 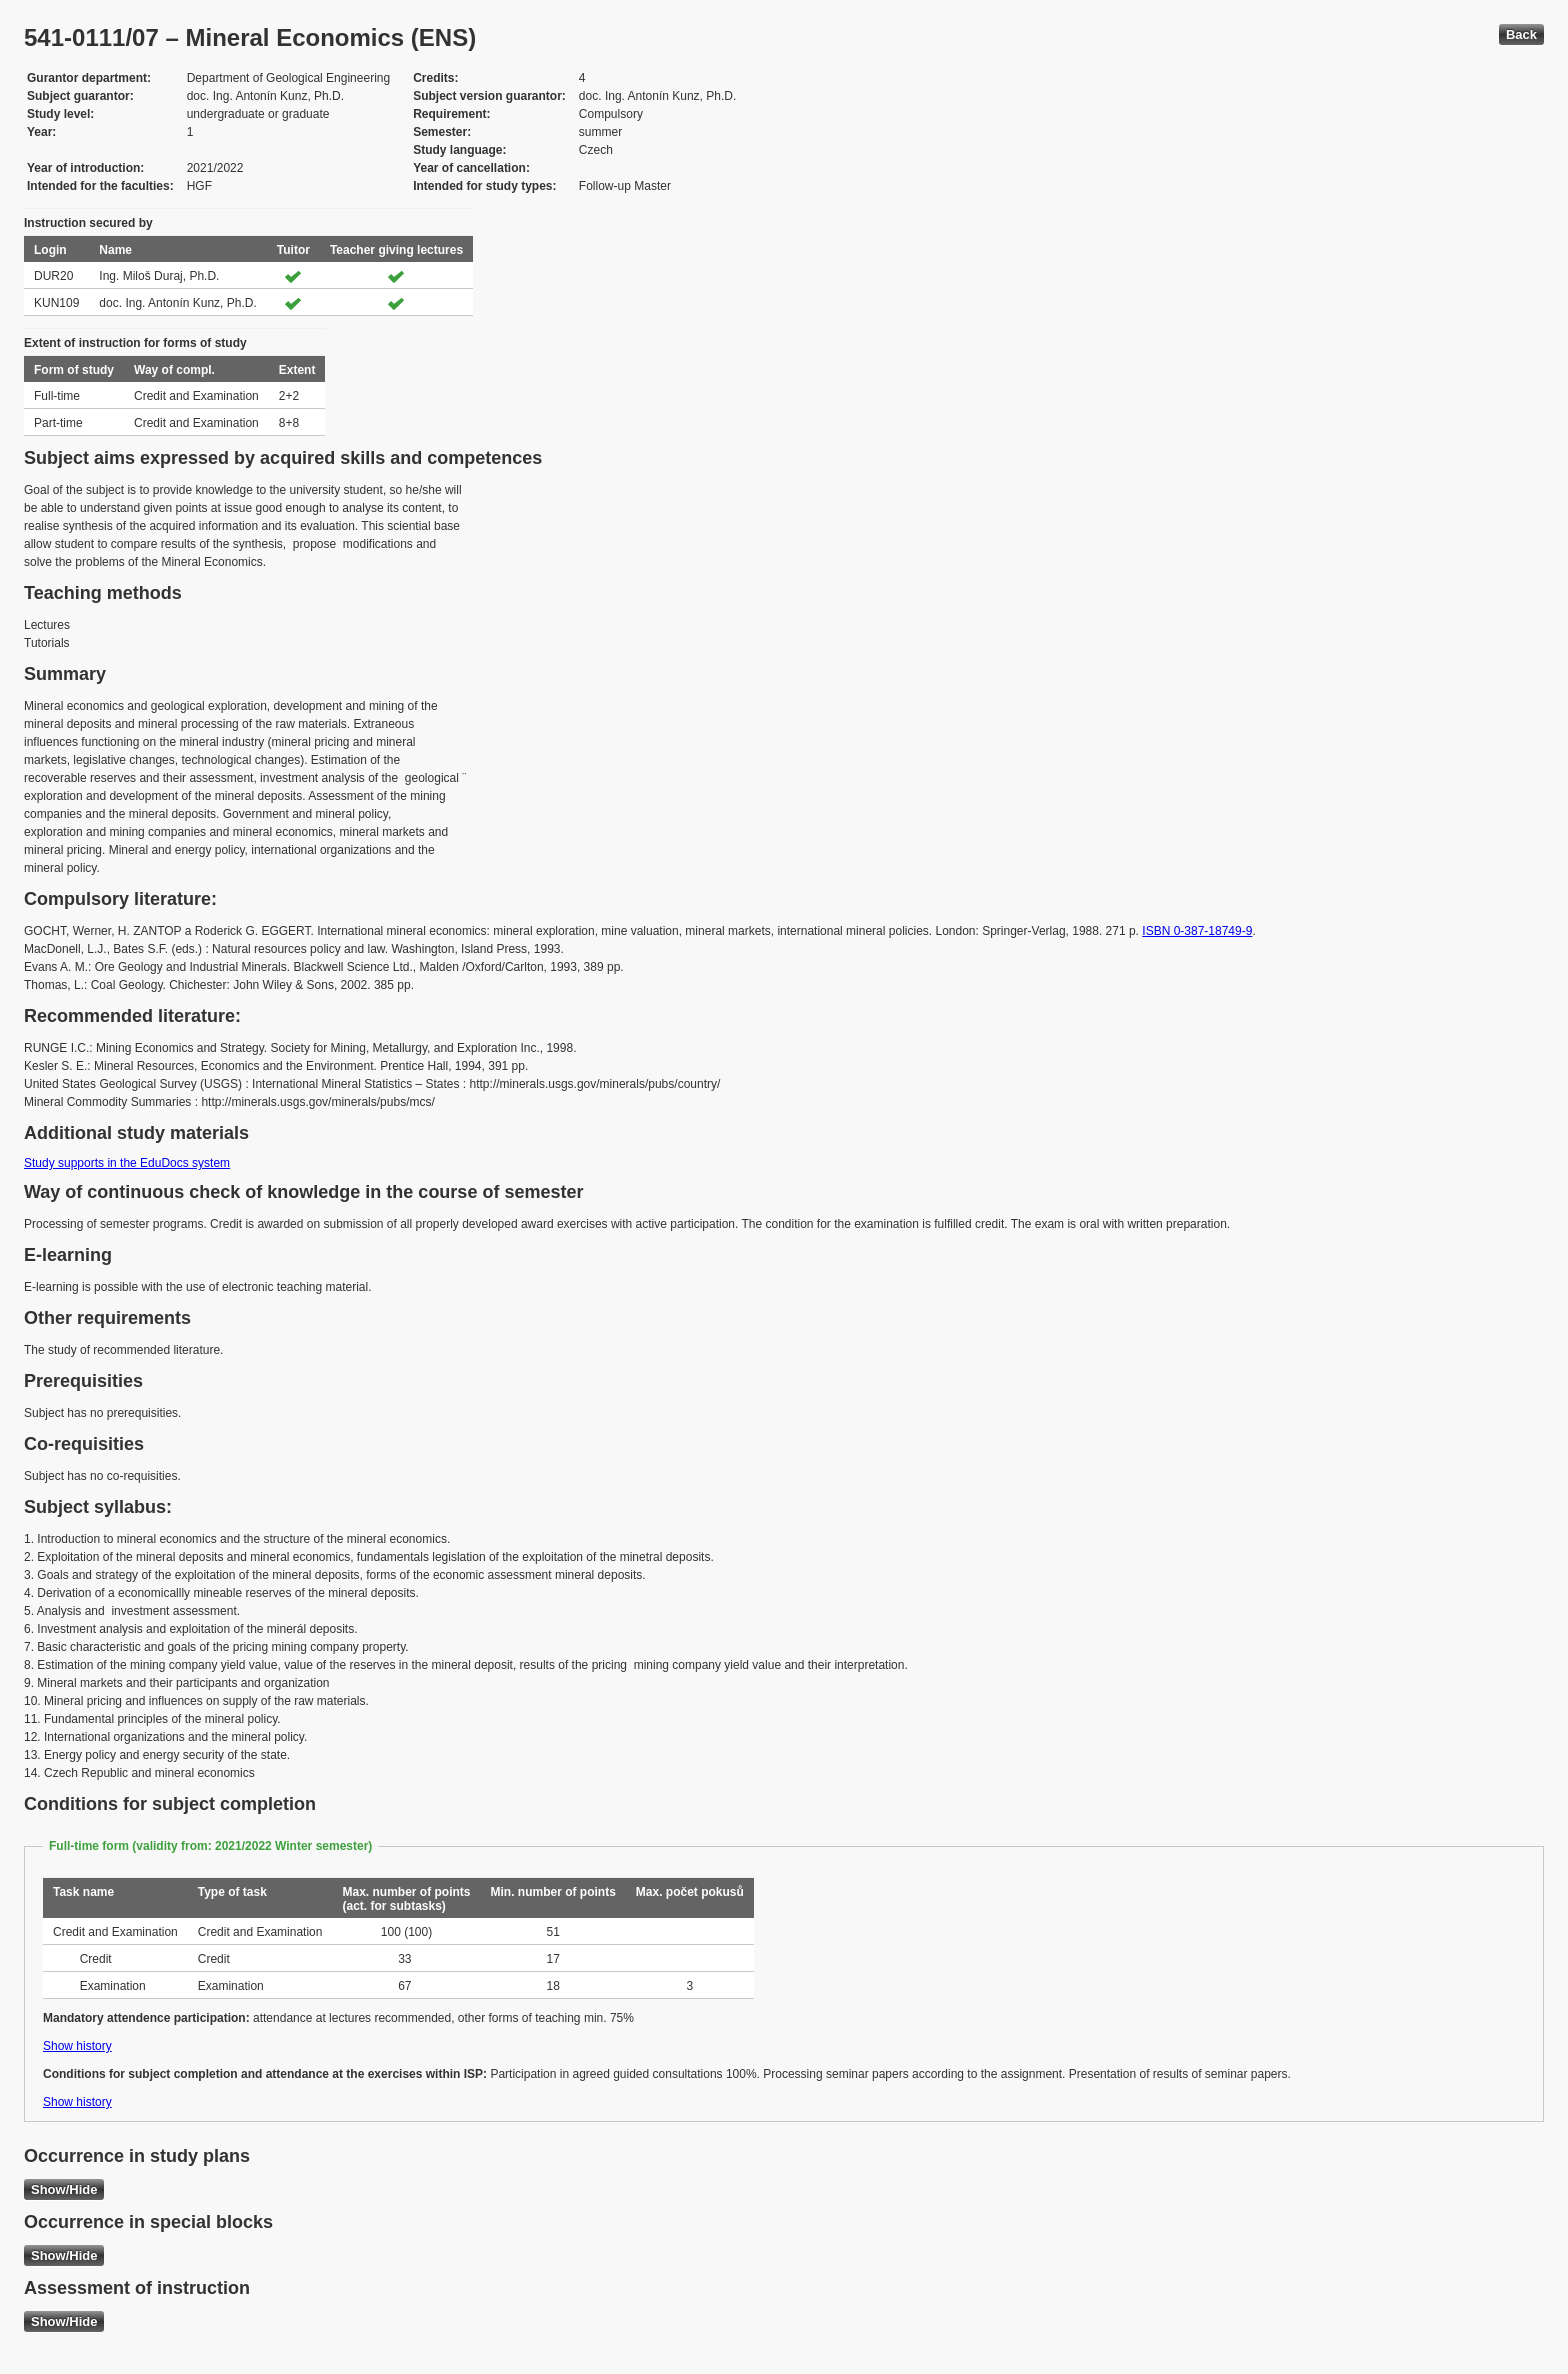 I want to click on Show history, so click(x=77, y=2046).